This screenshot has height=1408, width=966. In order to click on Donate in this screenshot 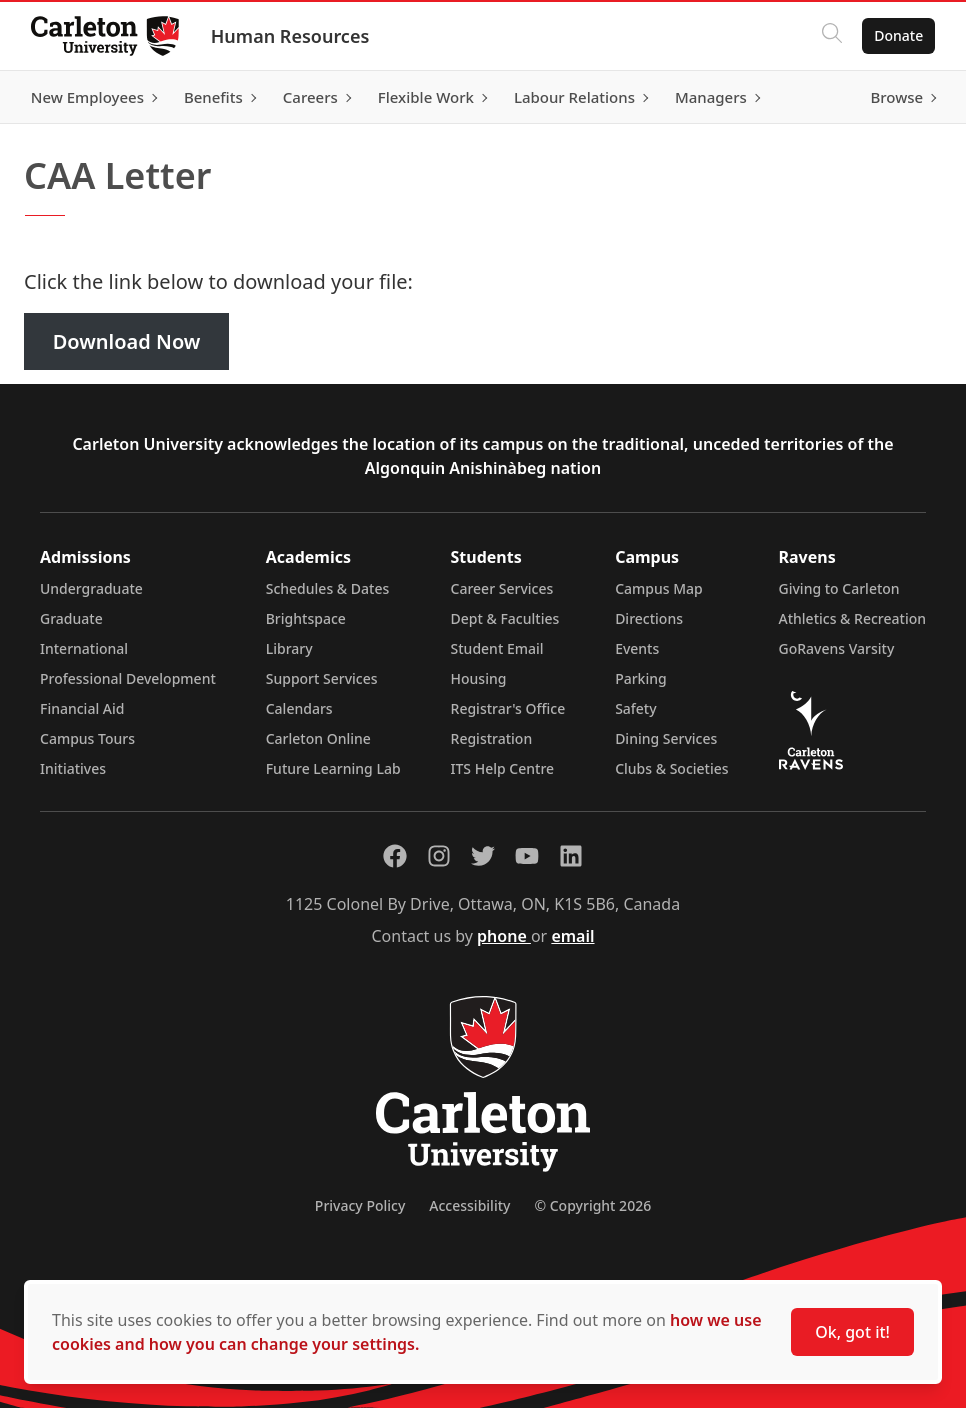, I will do `click(897, 35)`.